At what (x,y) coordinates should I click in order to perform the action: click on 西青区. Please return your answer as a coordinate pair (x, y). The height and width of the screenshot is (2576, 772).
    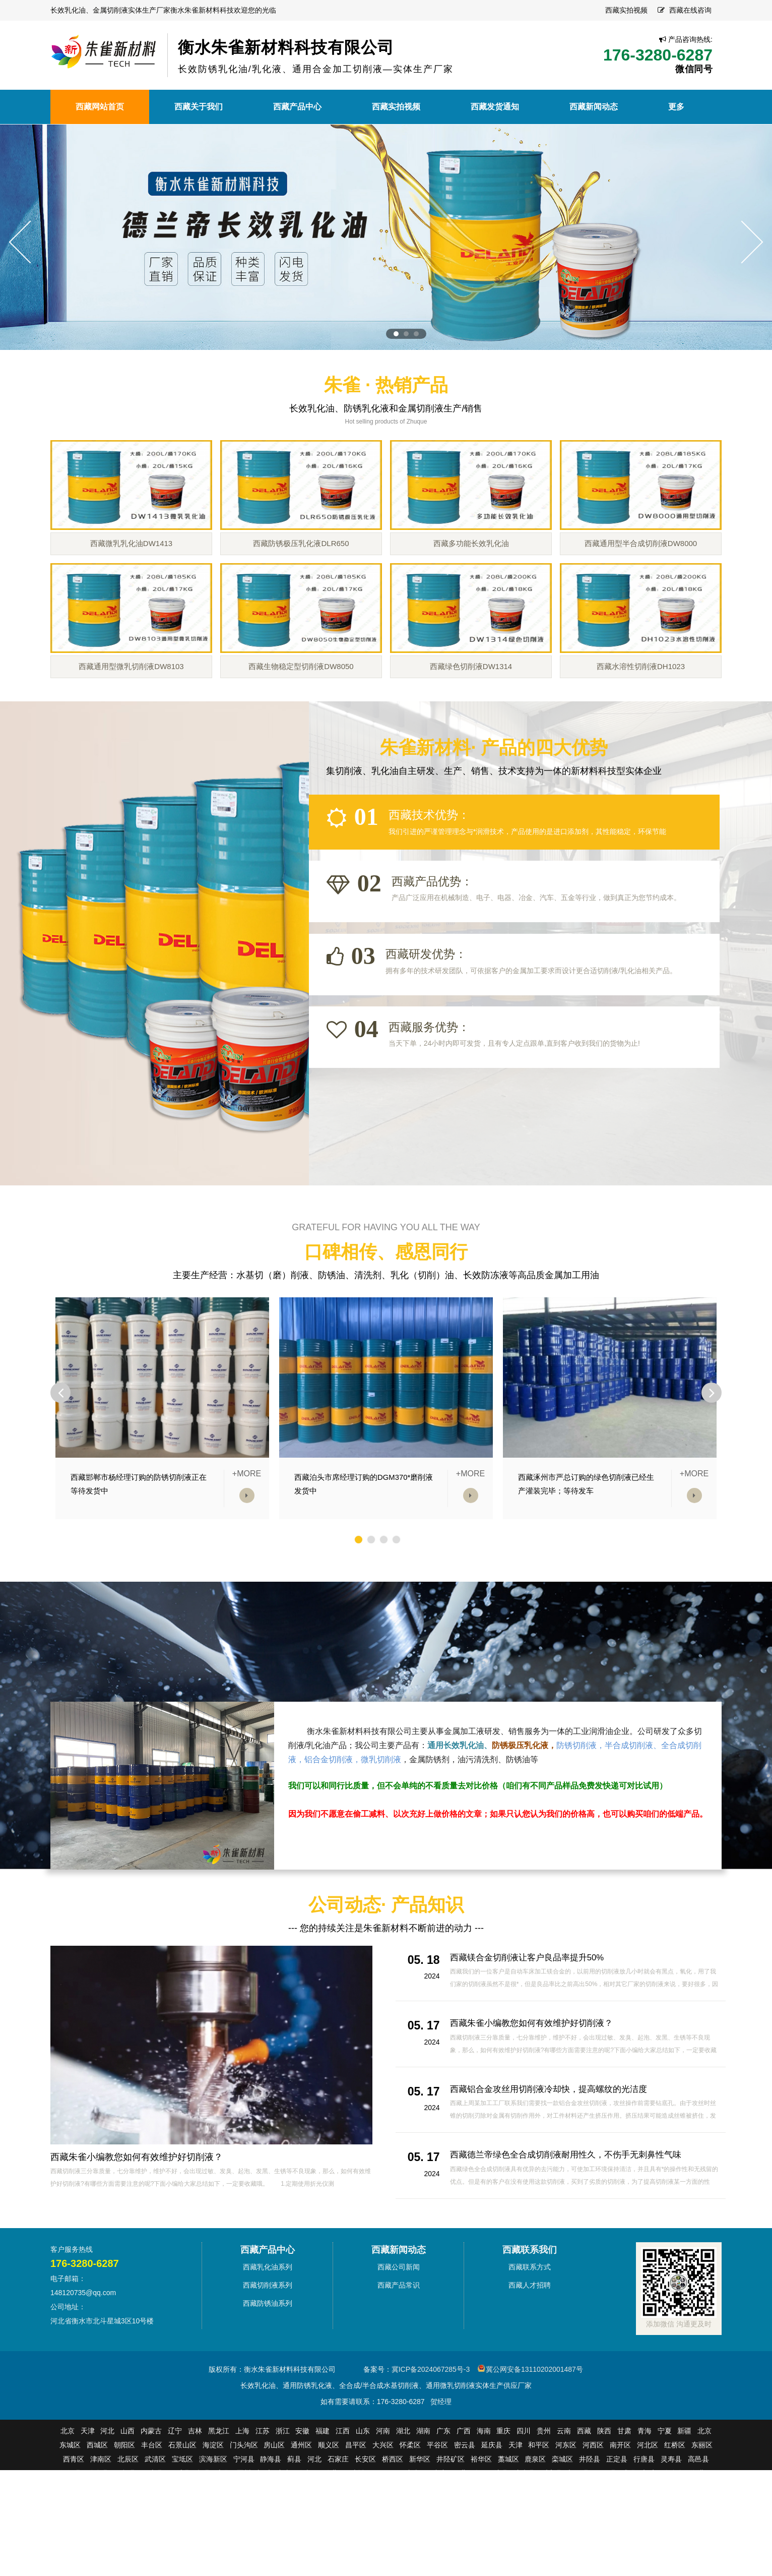
    Looking at the image, I should click on (73, 2511).